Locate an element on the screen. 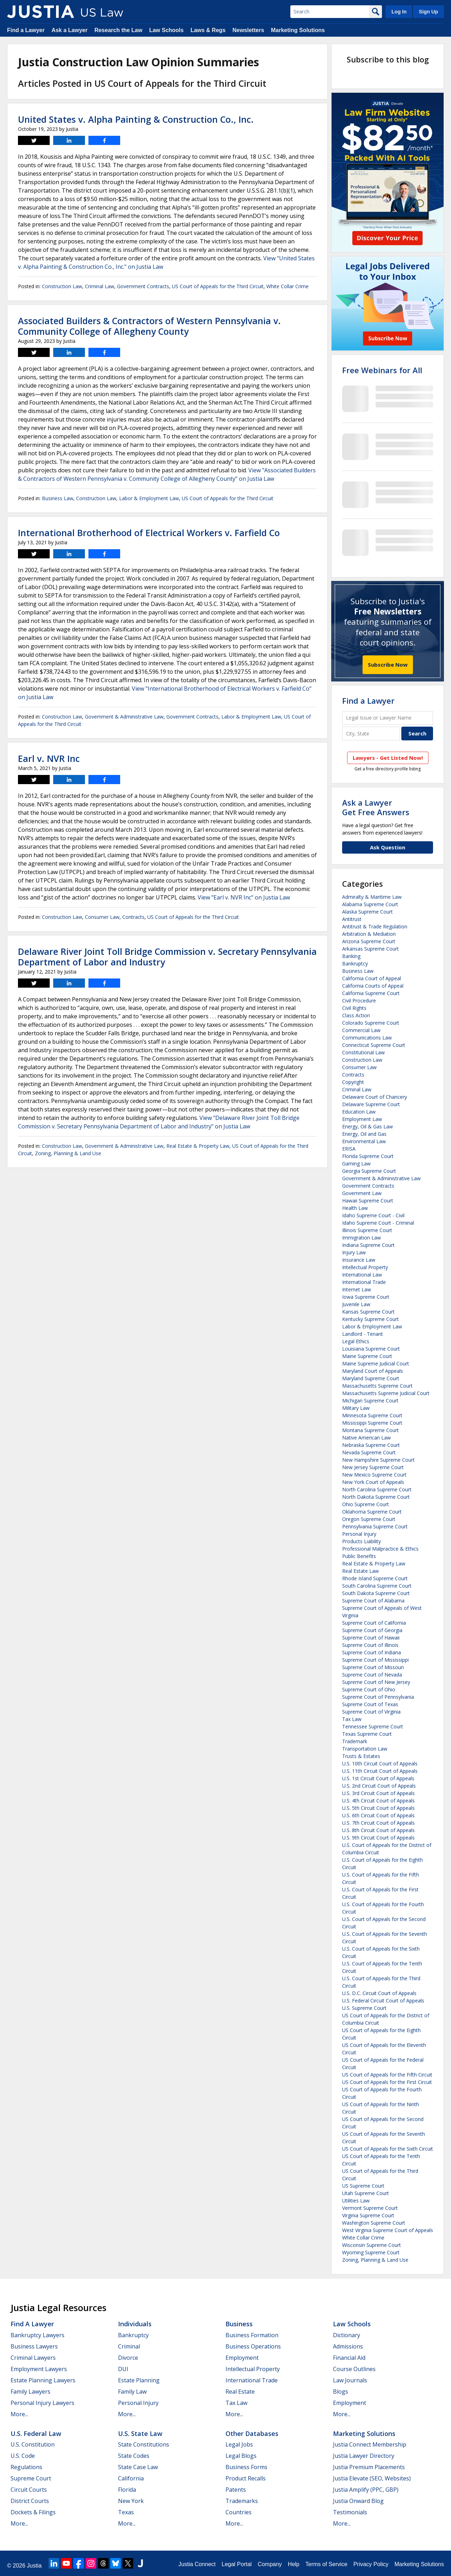 The width and height of the screenshot is (451, 2576). Trademark is located at coordinates (354, 1741).